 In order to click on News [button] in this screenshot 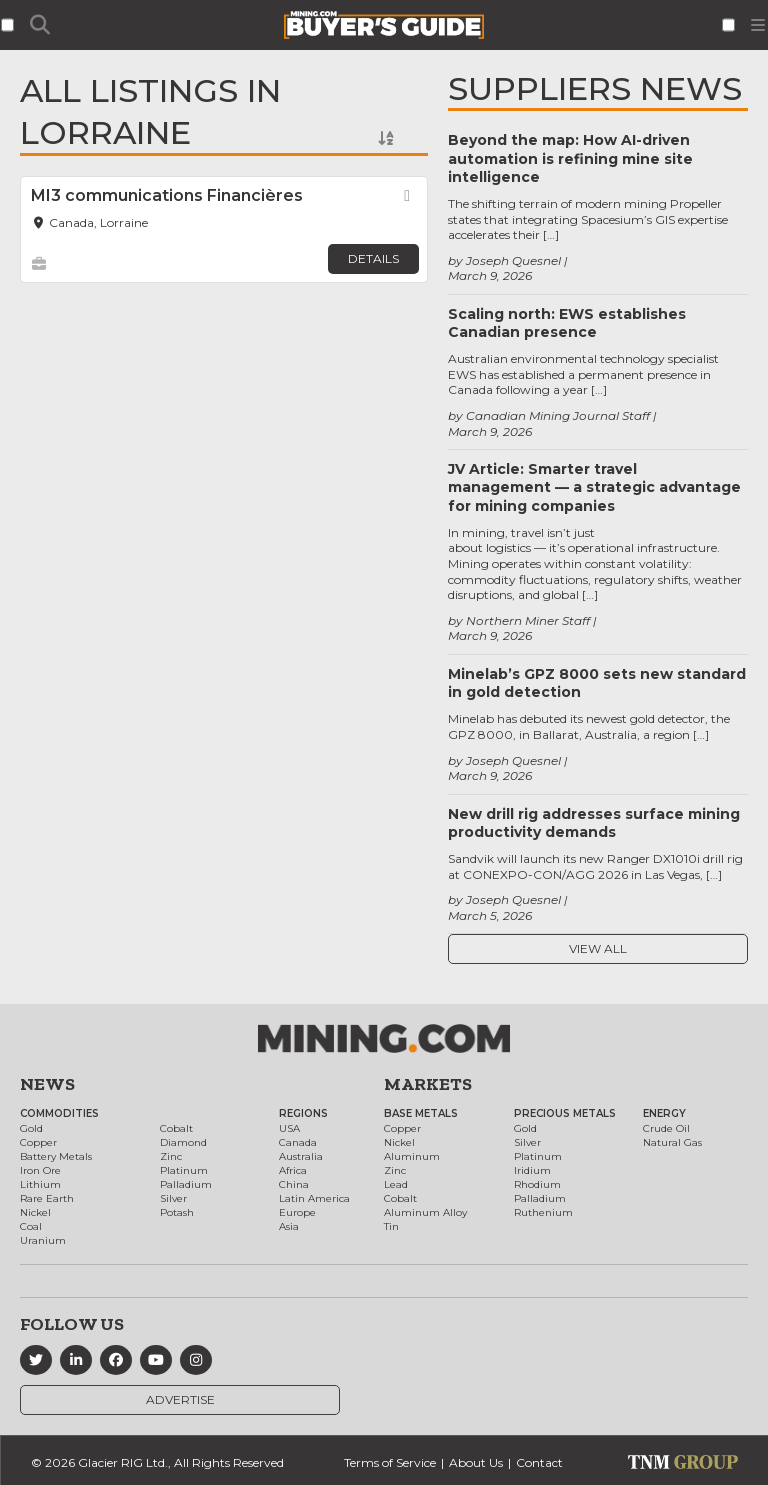, I will do `click(47, 1084)`.